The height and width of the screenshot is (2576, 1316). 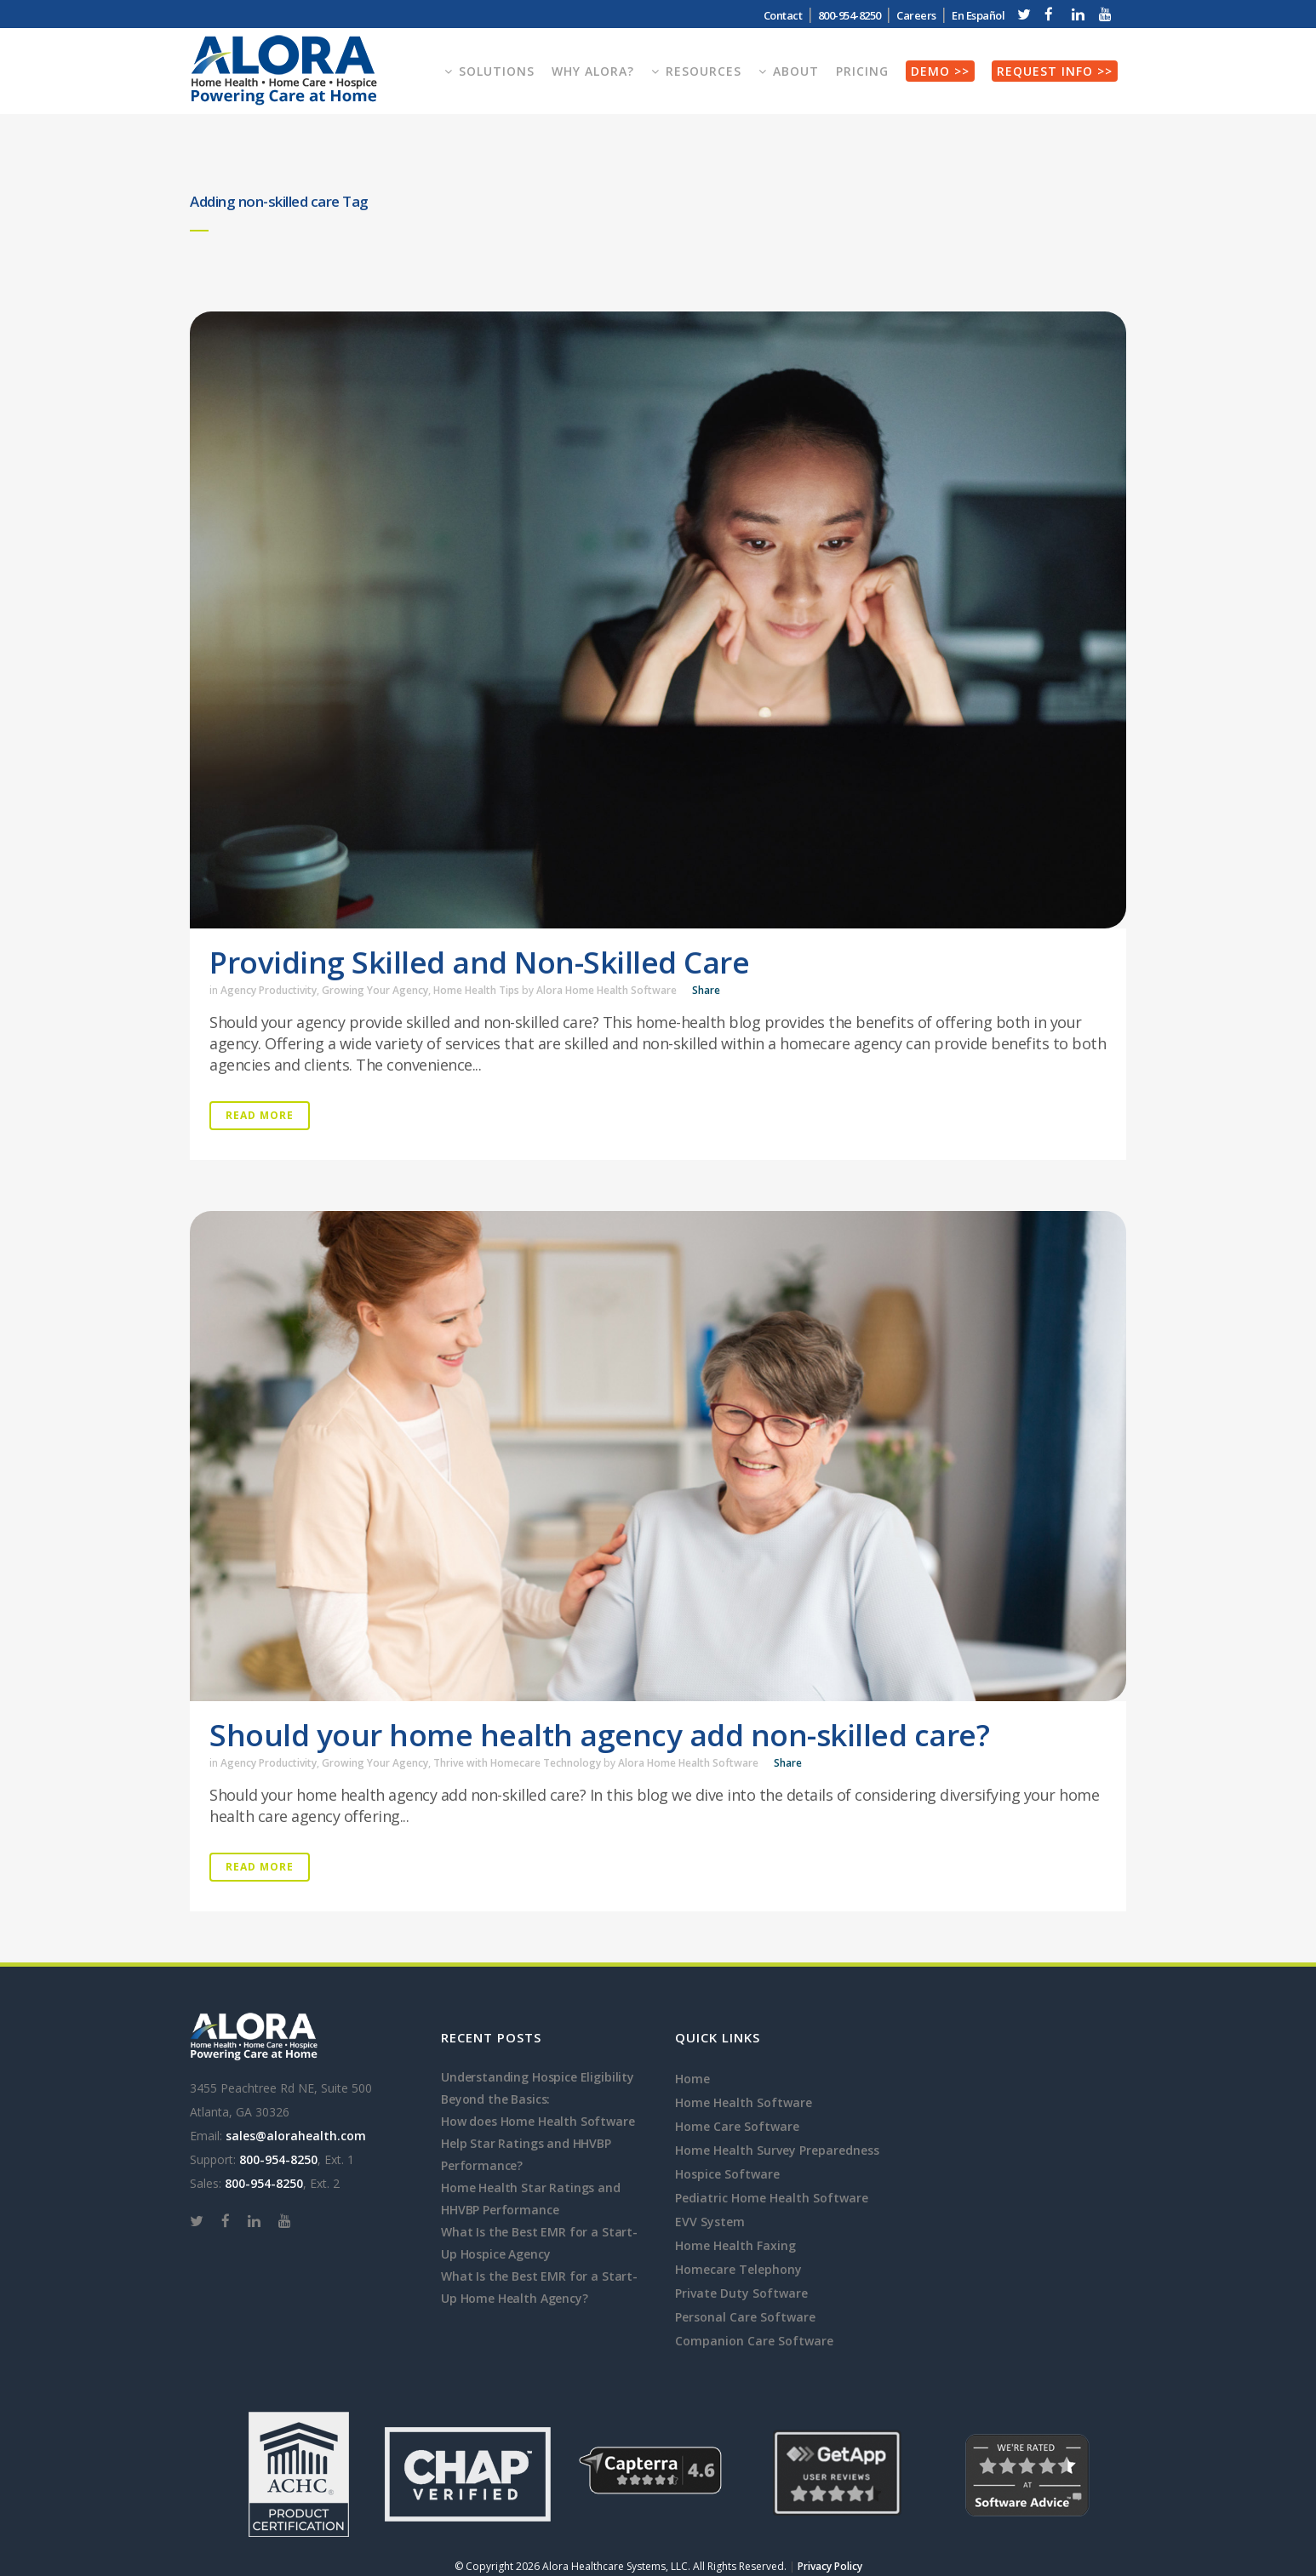 What do you see at coordinates (538, 2143) in the screenshot?
I see `How does Home Health Software Help Star Ratings and HHVBP Performance?` at bounding box center [538, 2143].